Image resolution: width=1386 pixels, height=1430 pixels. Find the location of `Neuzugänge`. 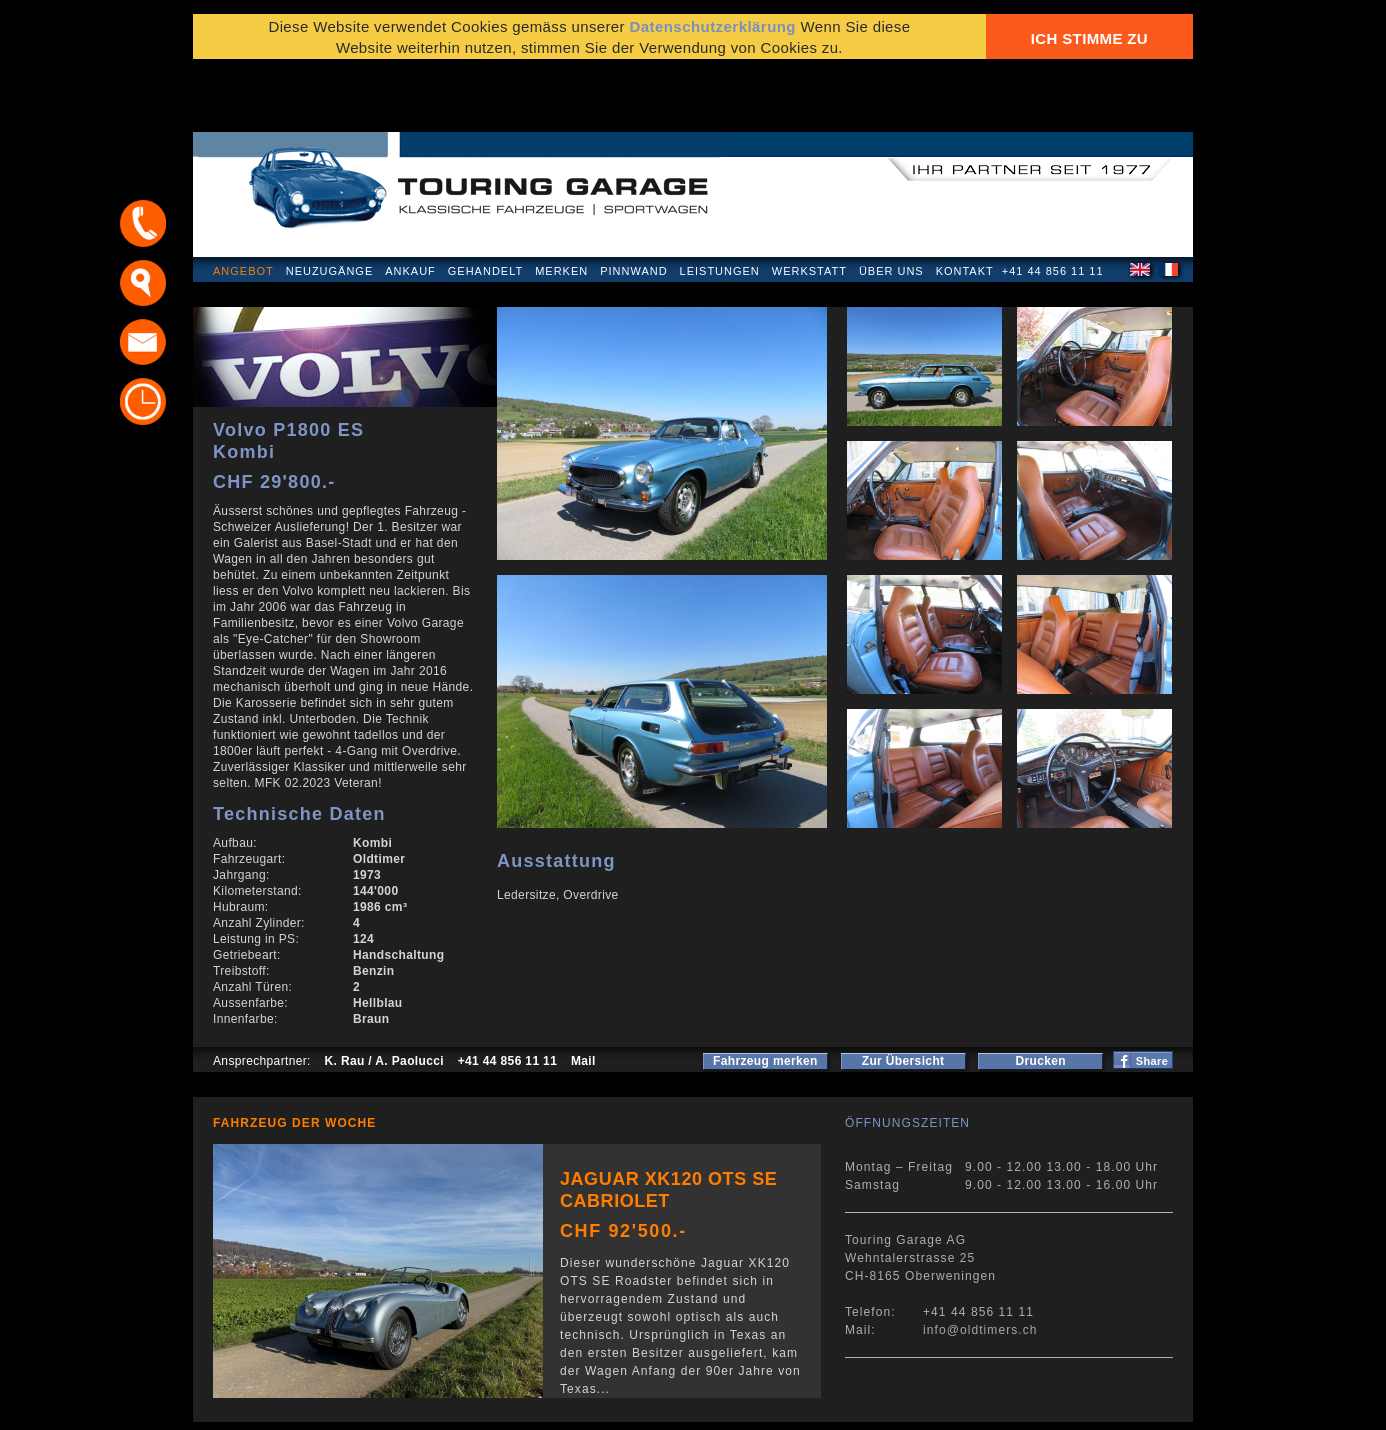

Neuzugänge is located at coordinates (330, 204).